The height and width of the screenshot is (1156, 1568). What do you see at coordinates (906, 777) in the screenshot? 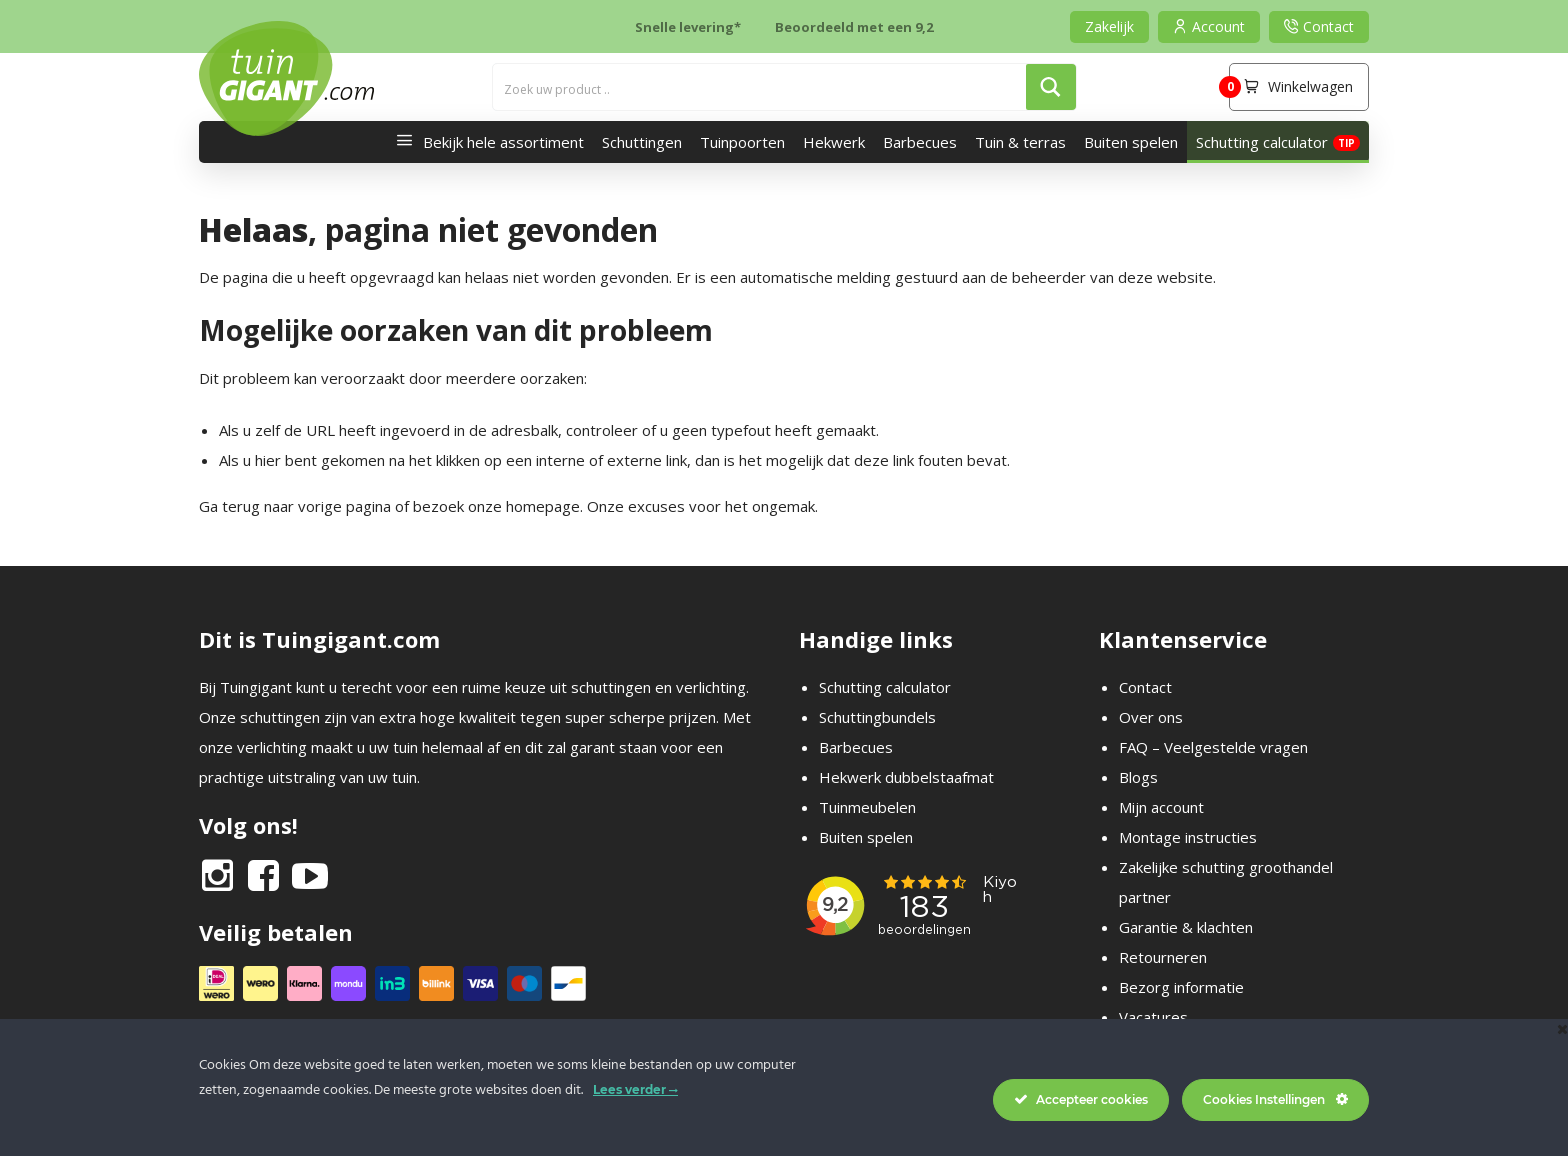
I see `Hekwerk dubbelstaafmat` at bounding box center [906, 777].